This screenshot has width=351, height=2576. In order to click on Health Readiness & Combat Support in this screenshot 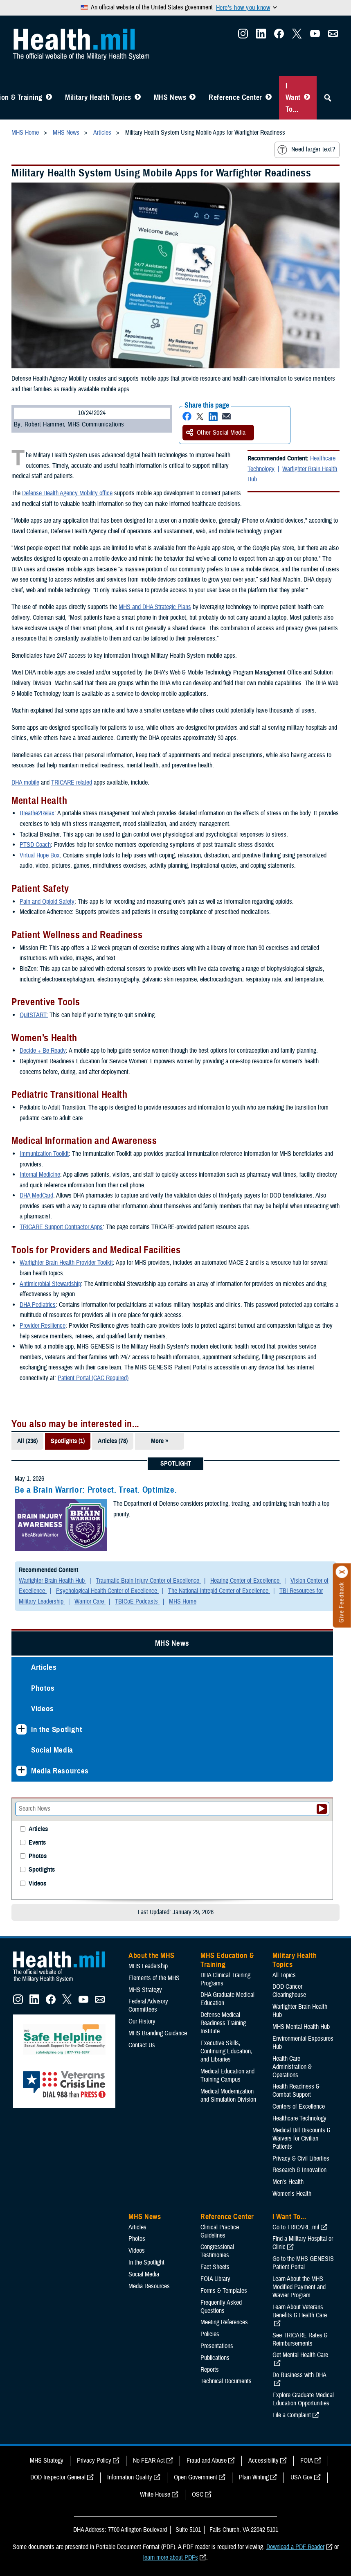, I will do `click(296, 2090)`.